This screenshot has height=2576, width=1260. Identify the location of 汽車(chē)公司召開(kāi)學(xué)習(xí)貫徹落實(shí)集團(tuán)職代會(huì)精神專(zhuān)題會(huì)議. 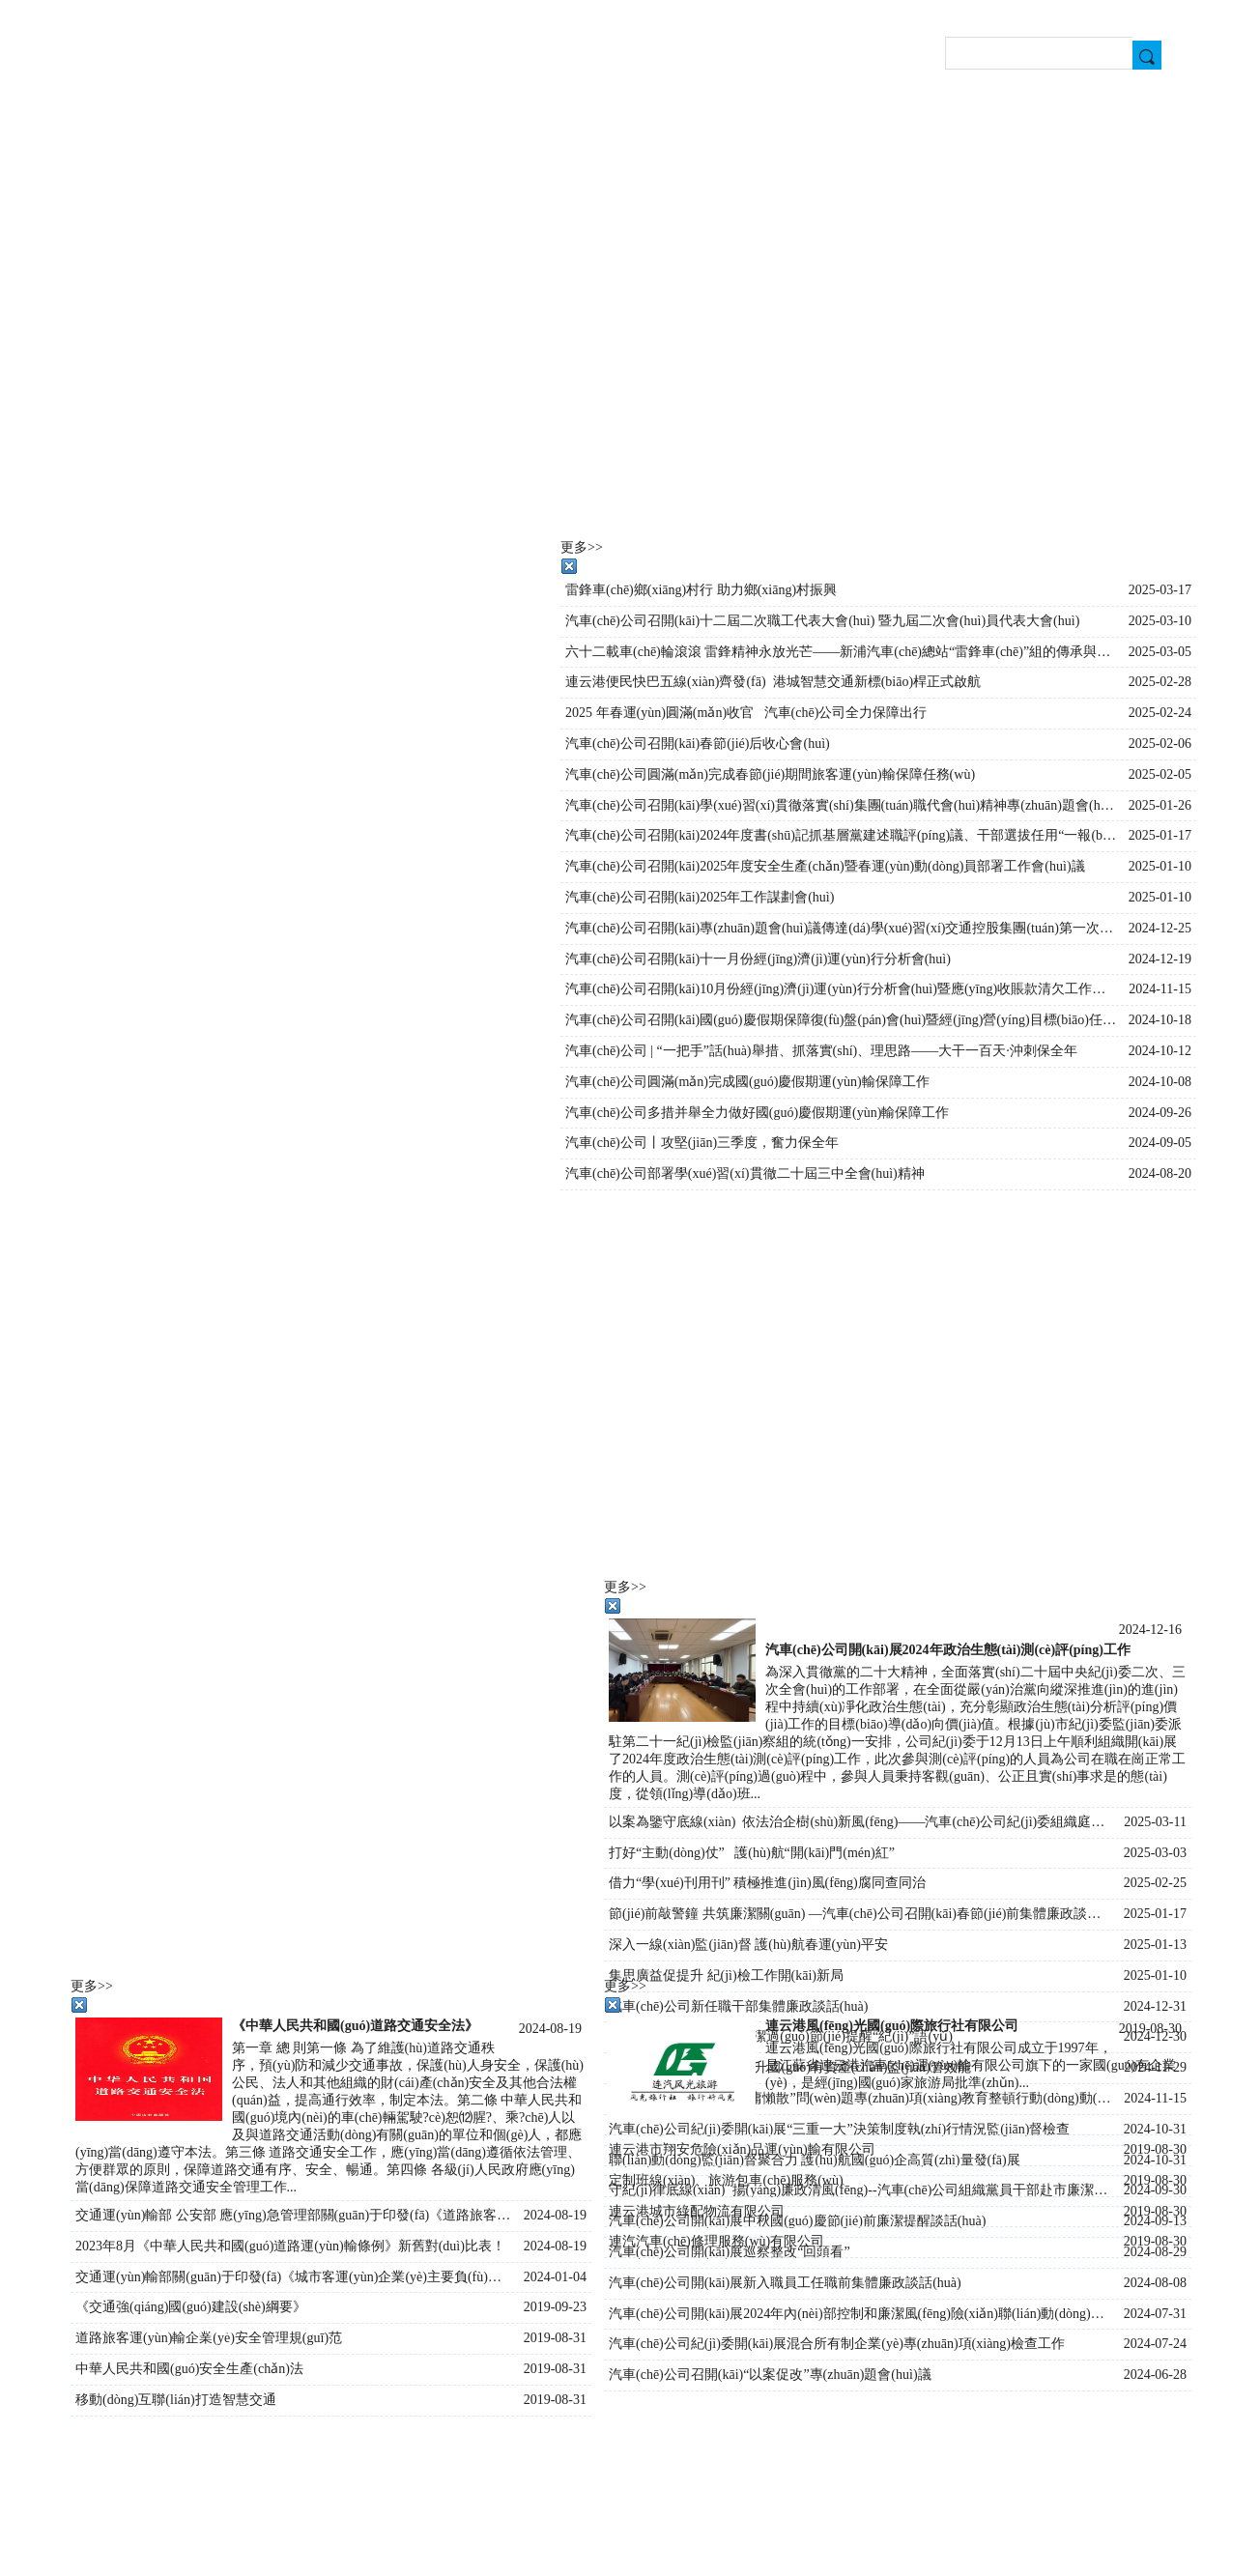
(842, 805).